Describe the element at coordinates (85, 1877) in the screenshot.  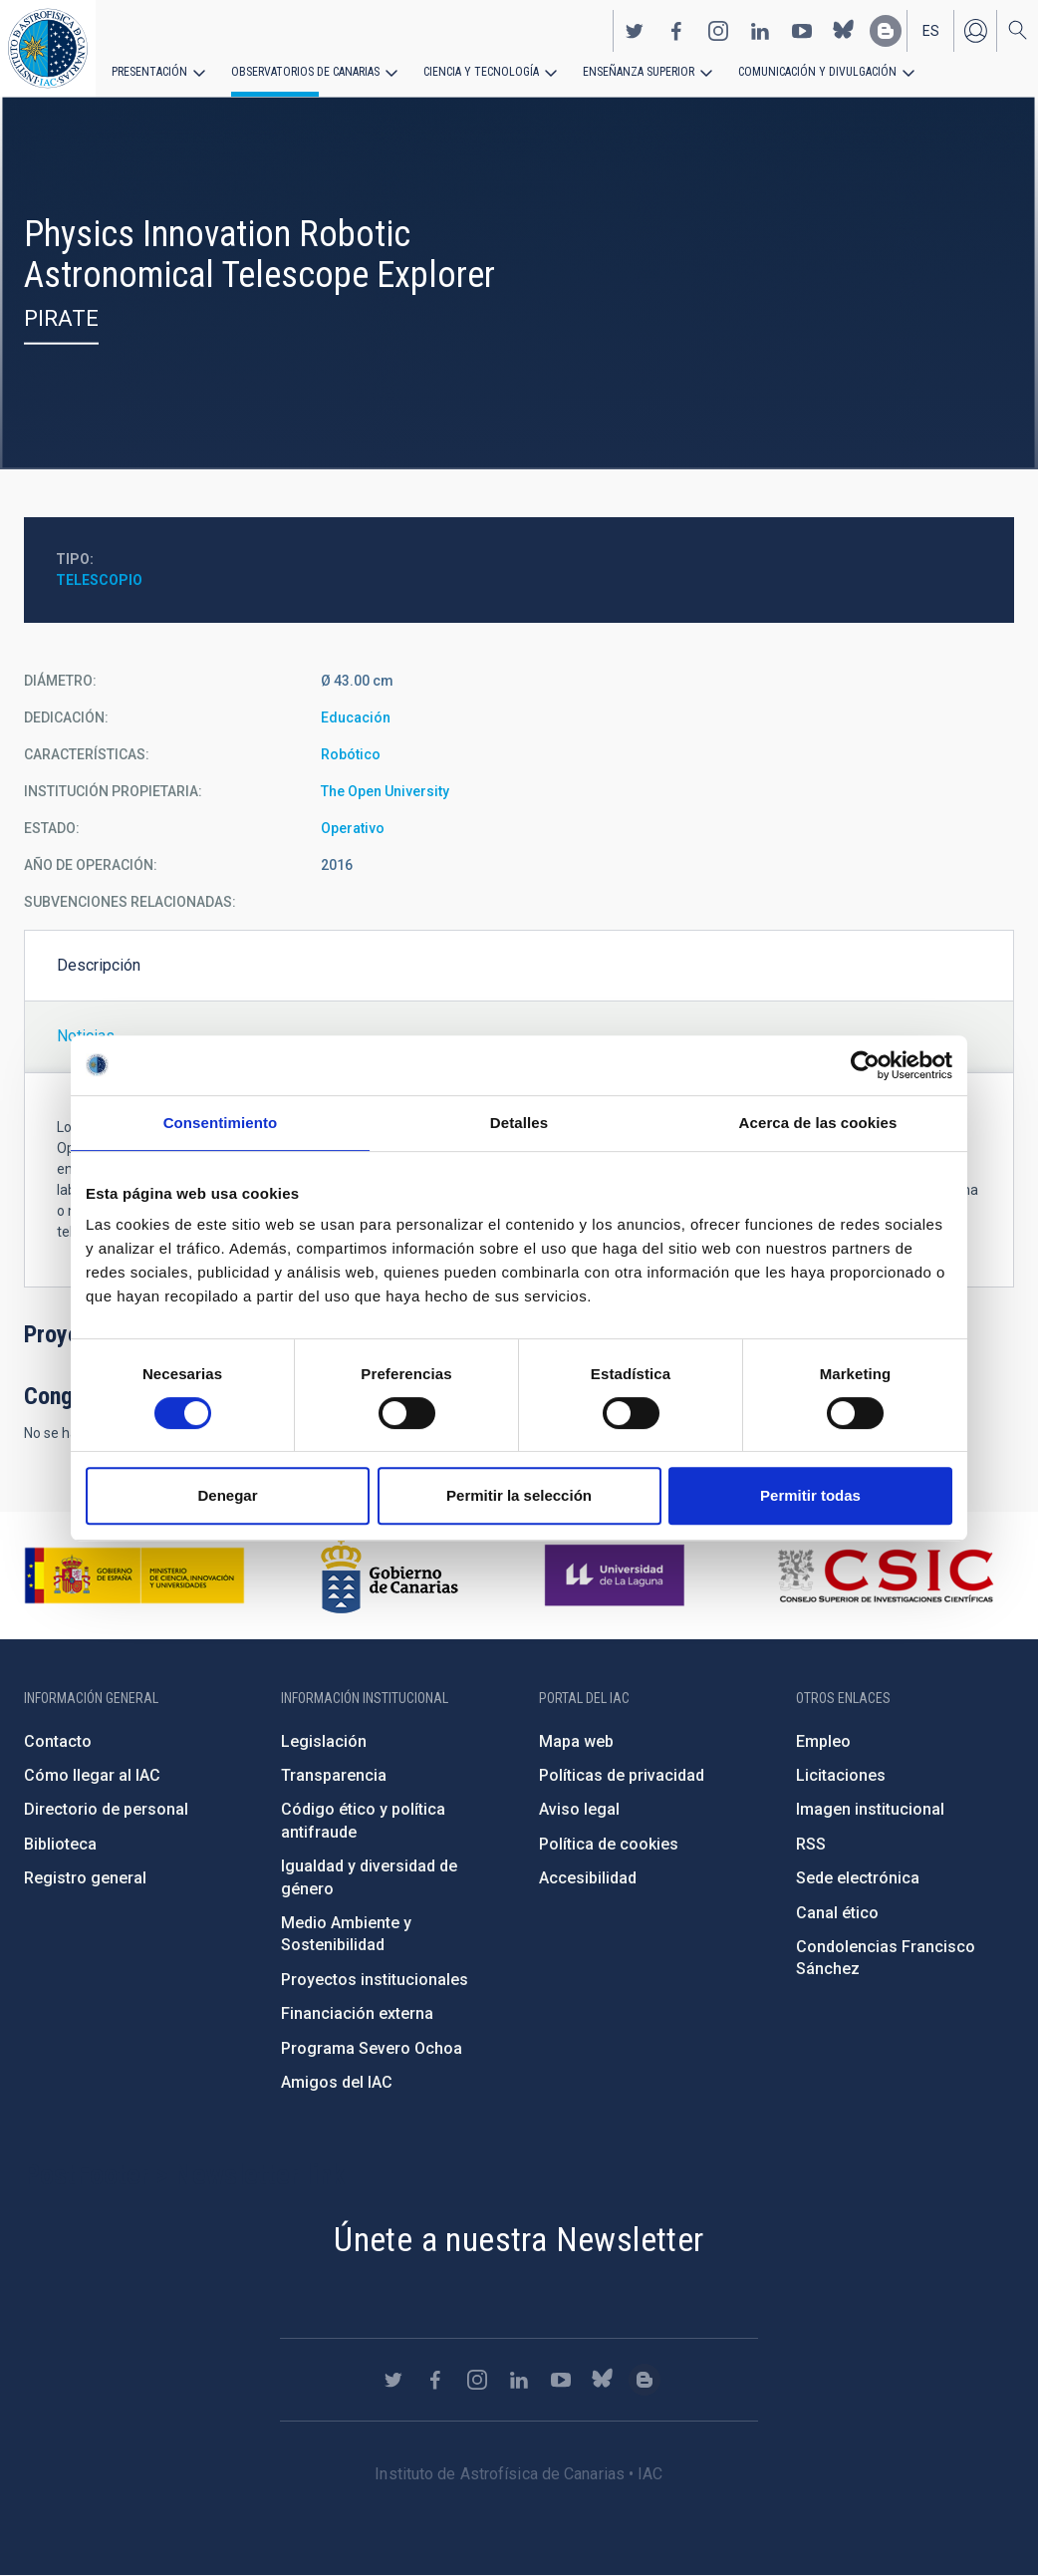
I see `Registro general` at that location.